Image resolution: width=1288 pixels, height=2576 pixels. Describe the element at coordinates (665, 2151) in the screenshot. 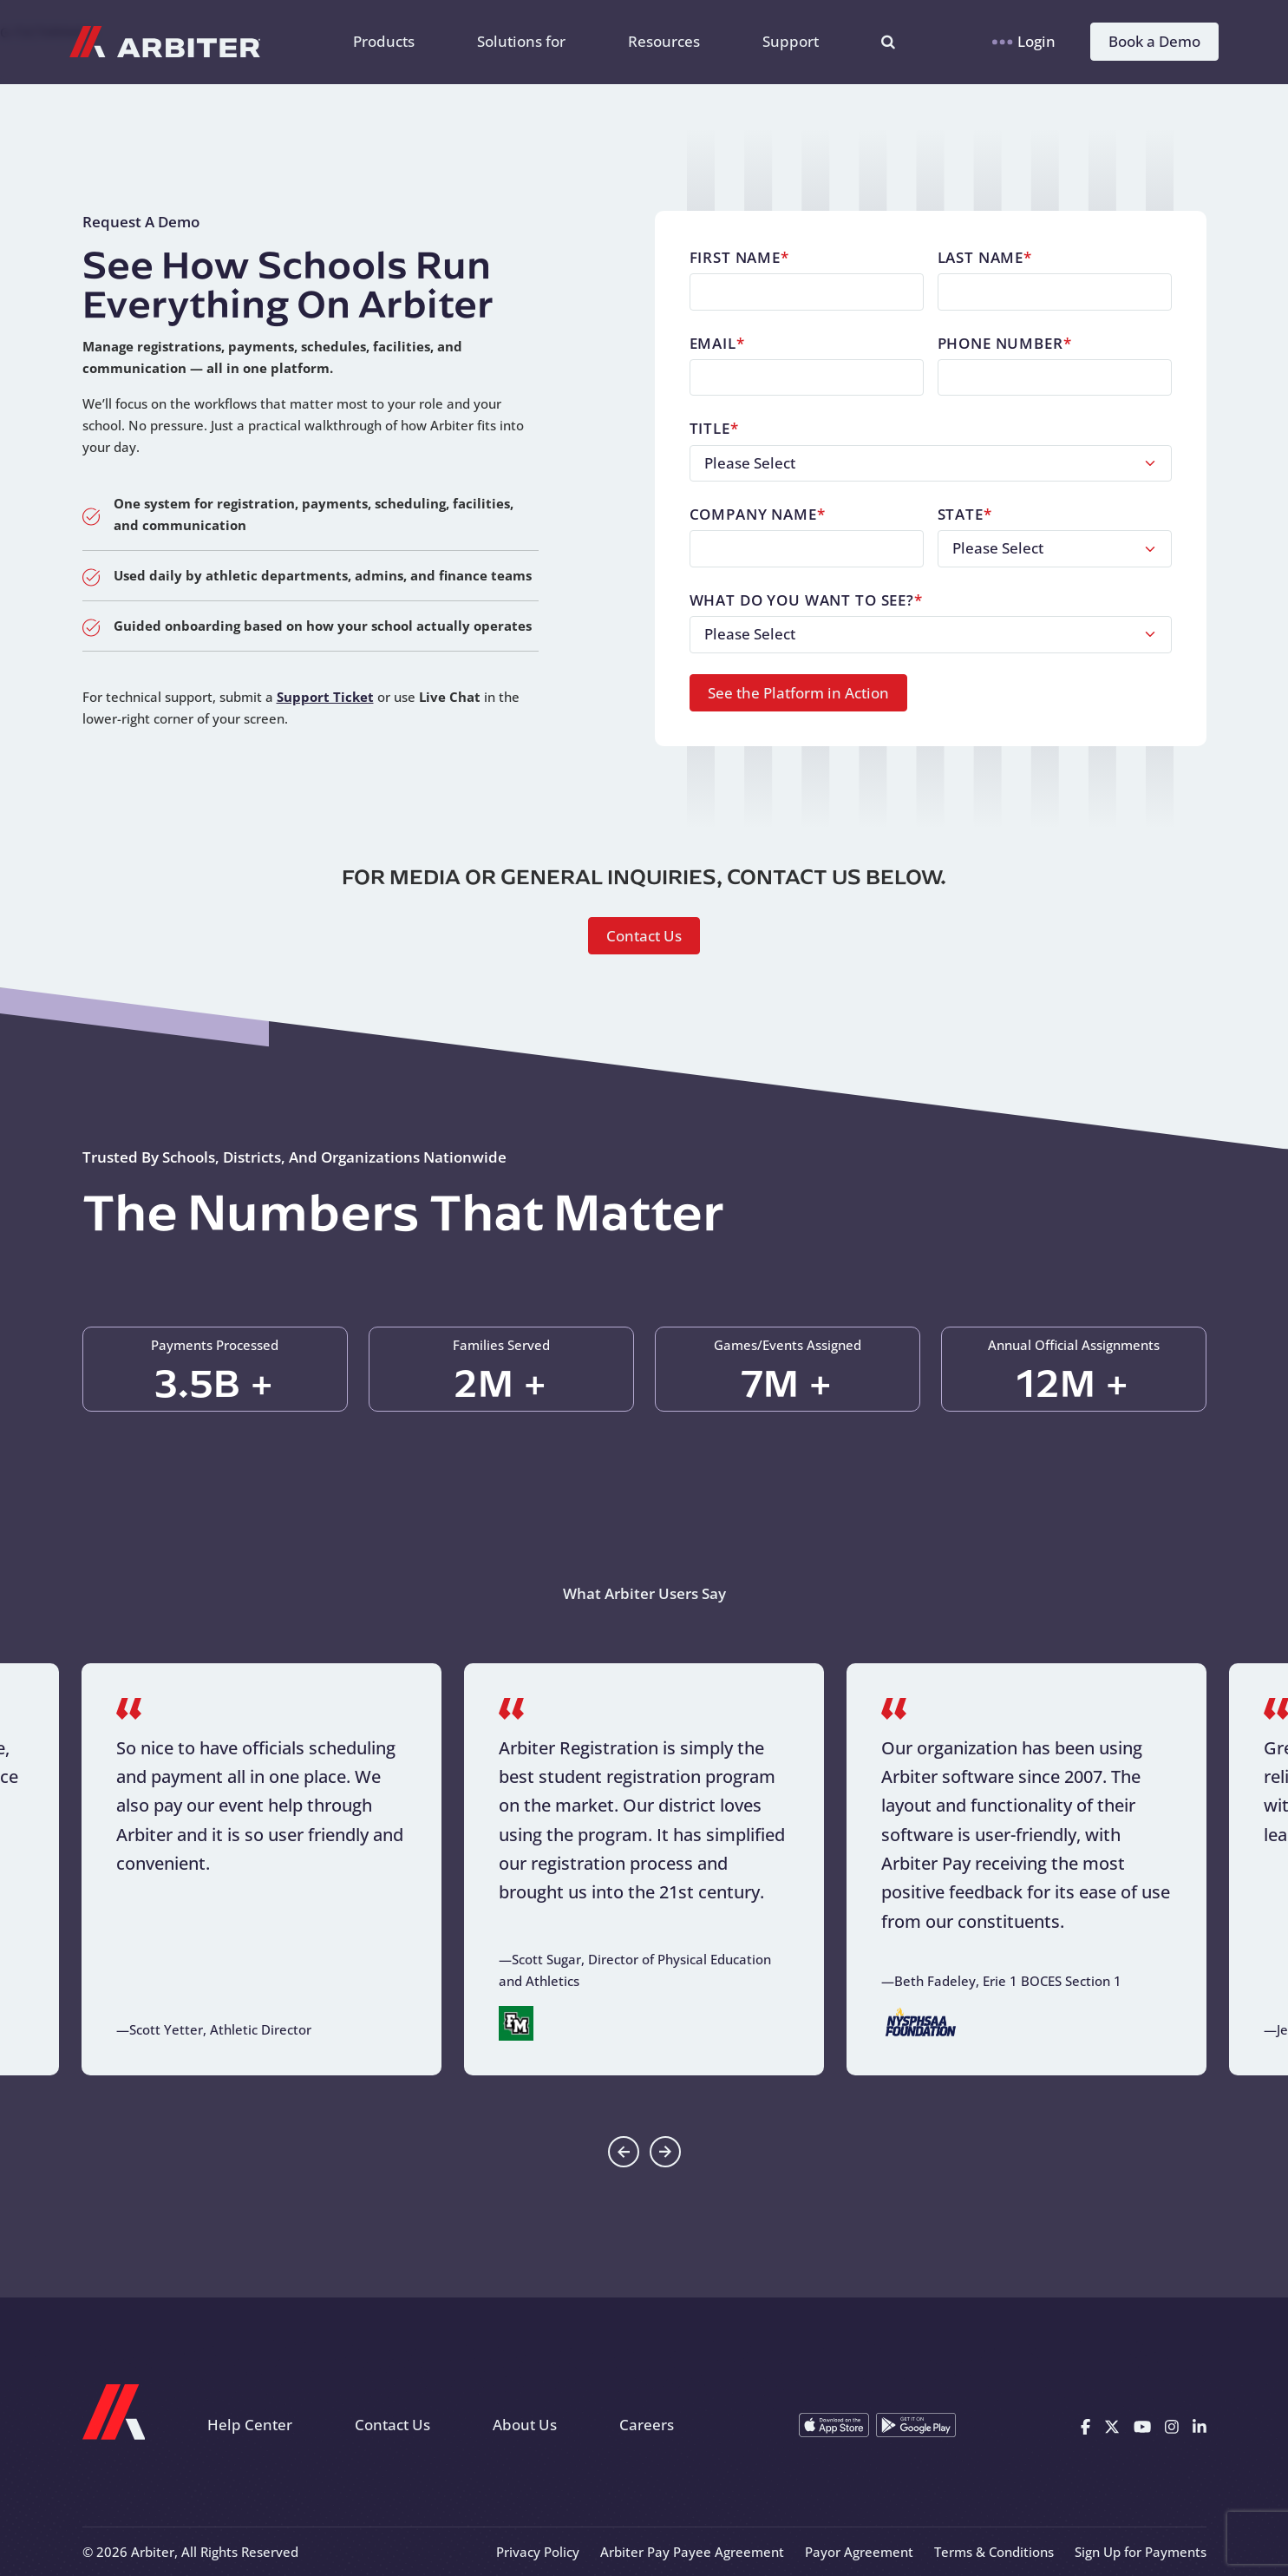

I see `[Go to first slide]` at that location.